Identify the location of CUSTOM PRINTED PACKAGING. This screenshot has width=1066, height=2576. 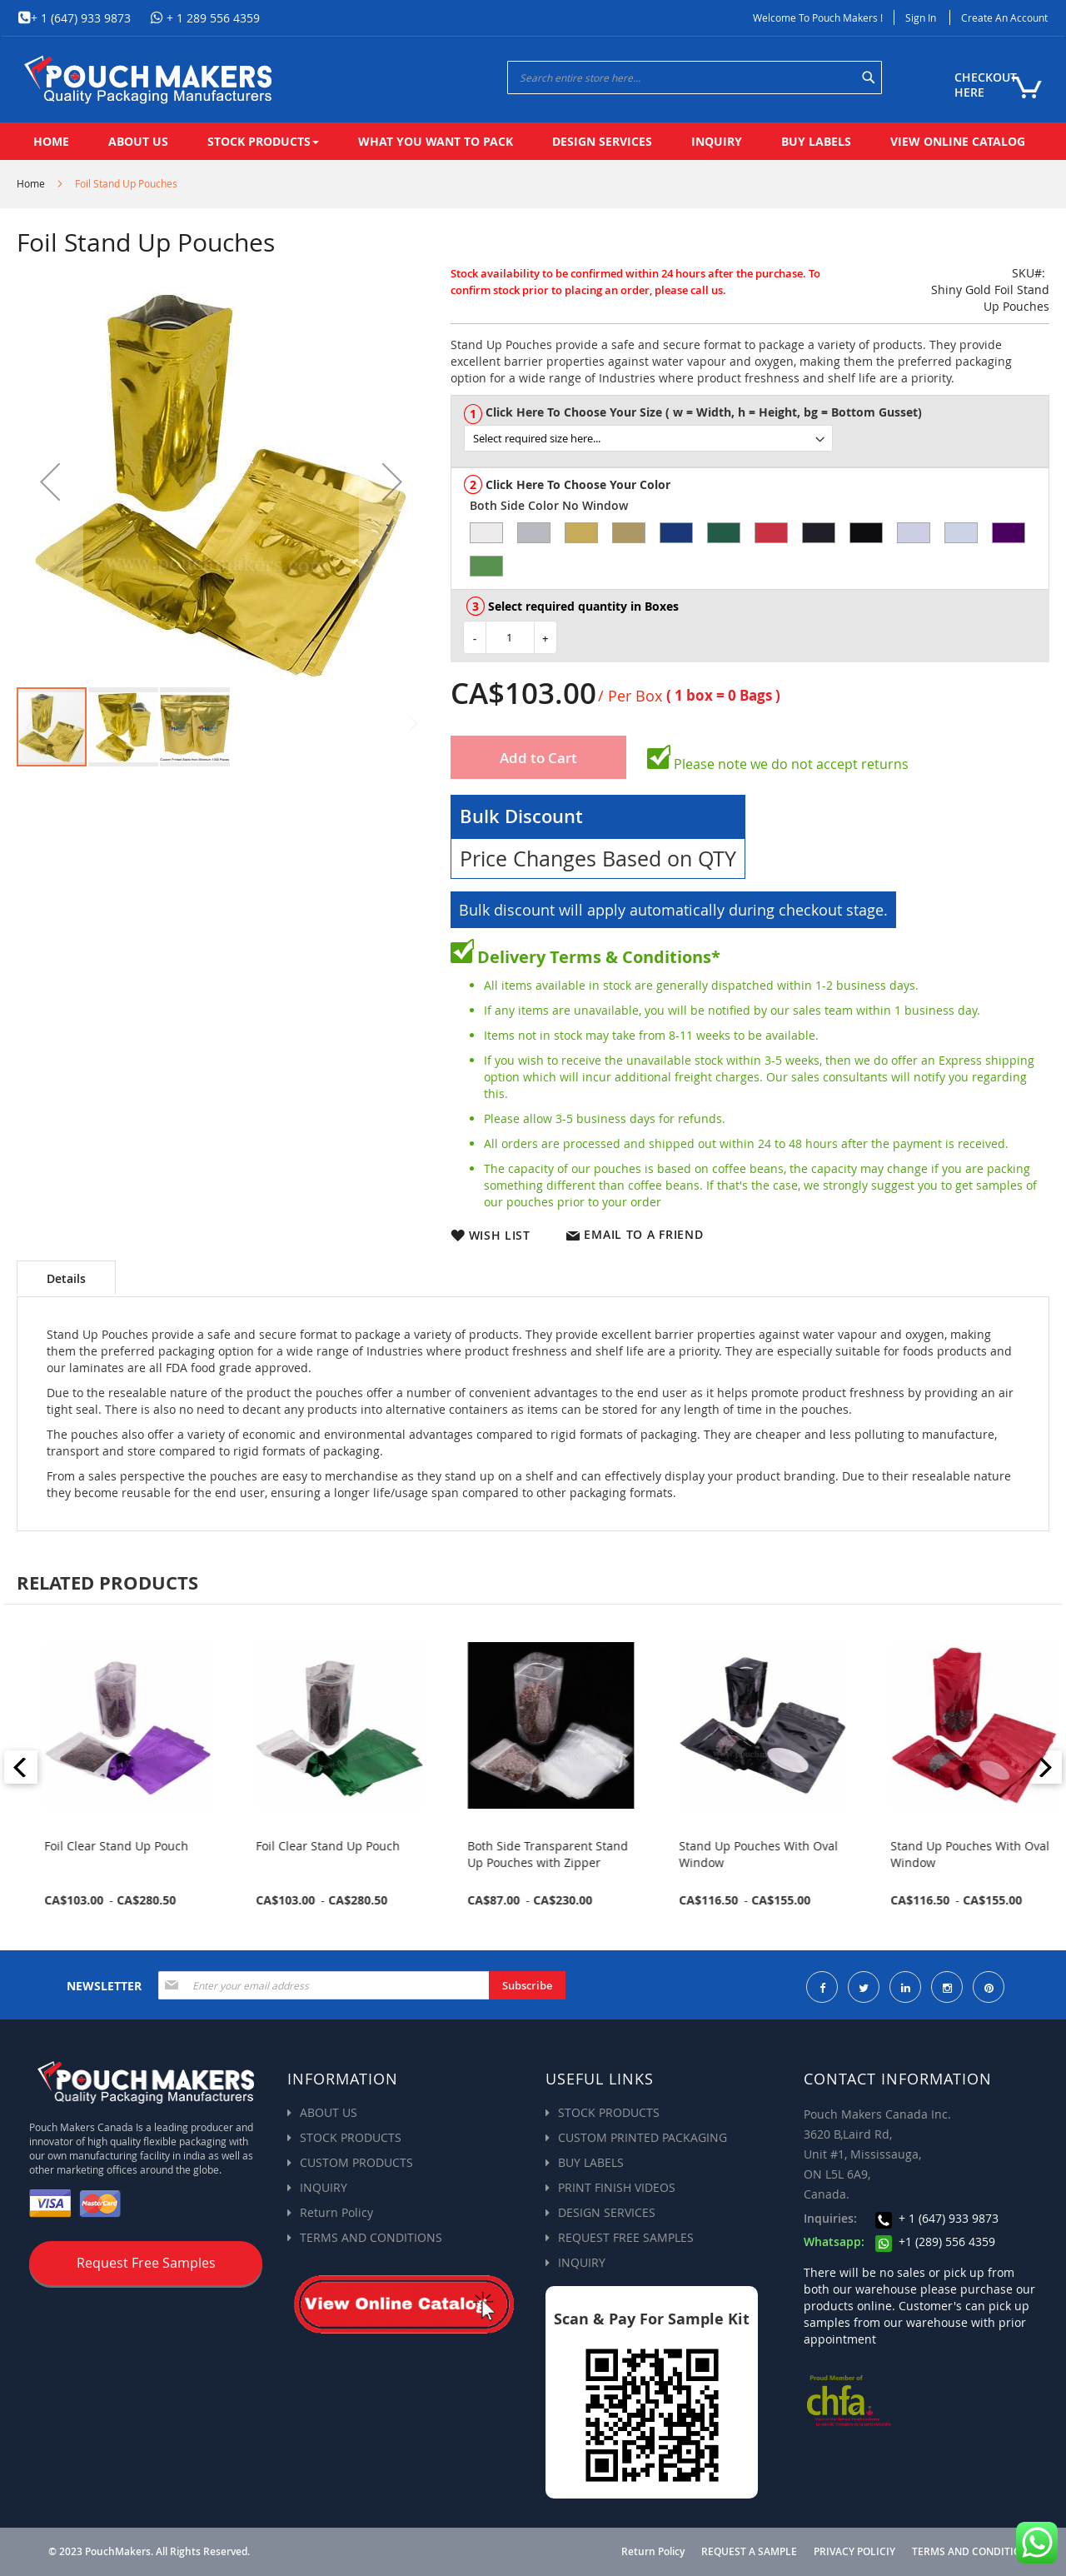
(642, 2137).